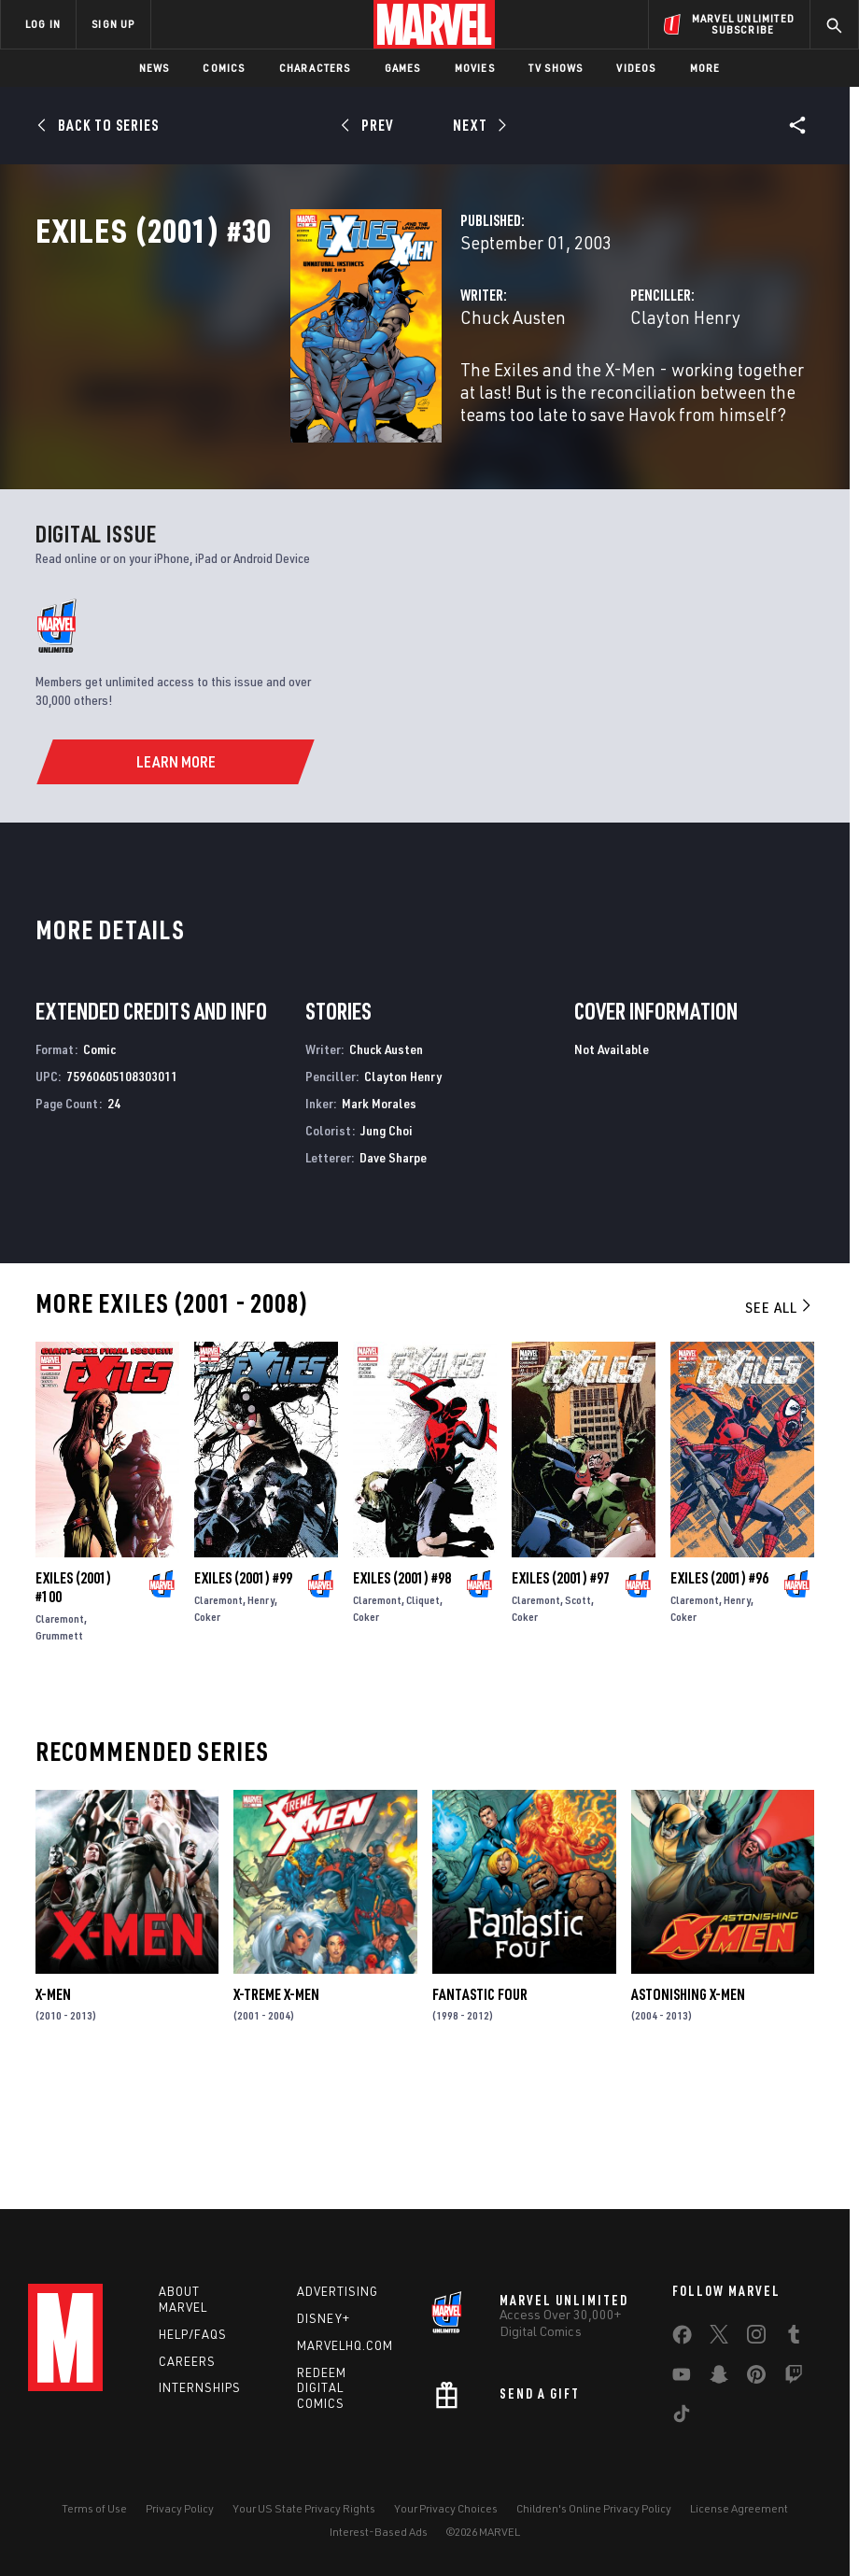 This screenshot has width=859, height=2576. What do you see at coordinates (224, 68) in the screenshot?
I see `Comics` at bounding box center [224, 68].